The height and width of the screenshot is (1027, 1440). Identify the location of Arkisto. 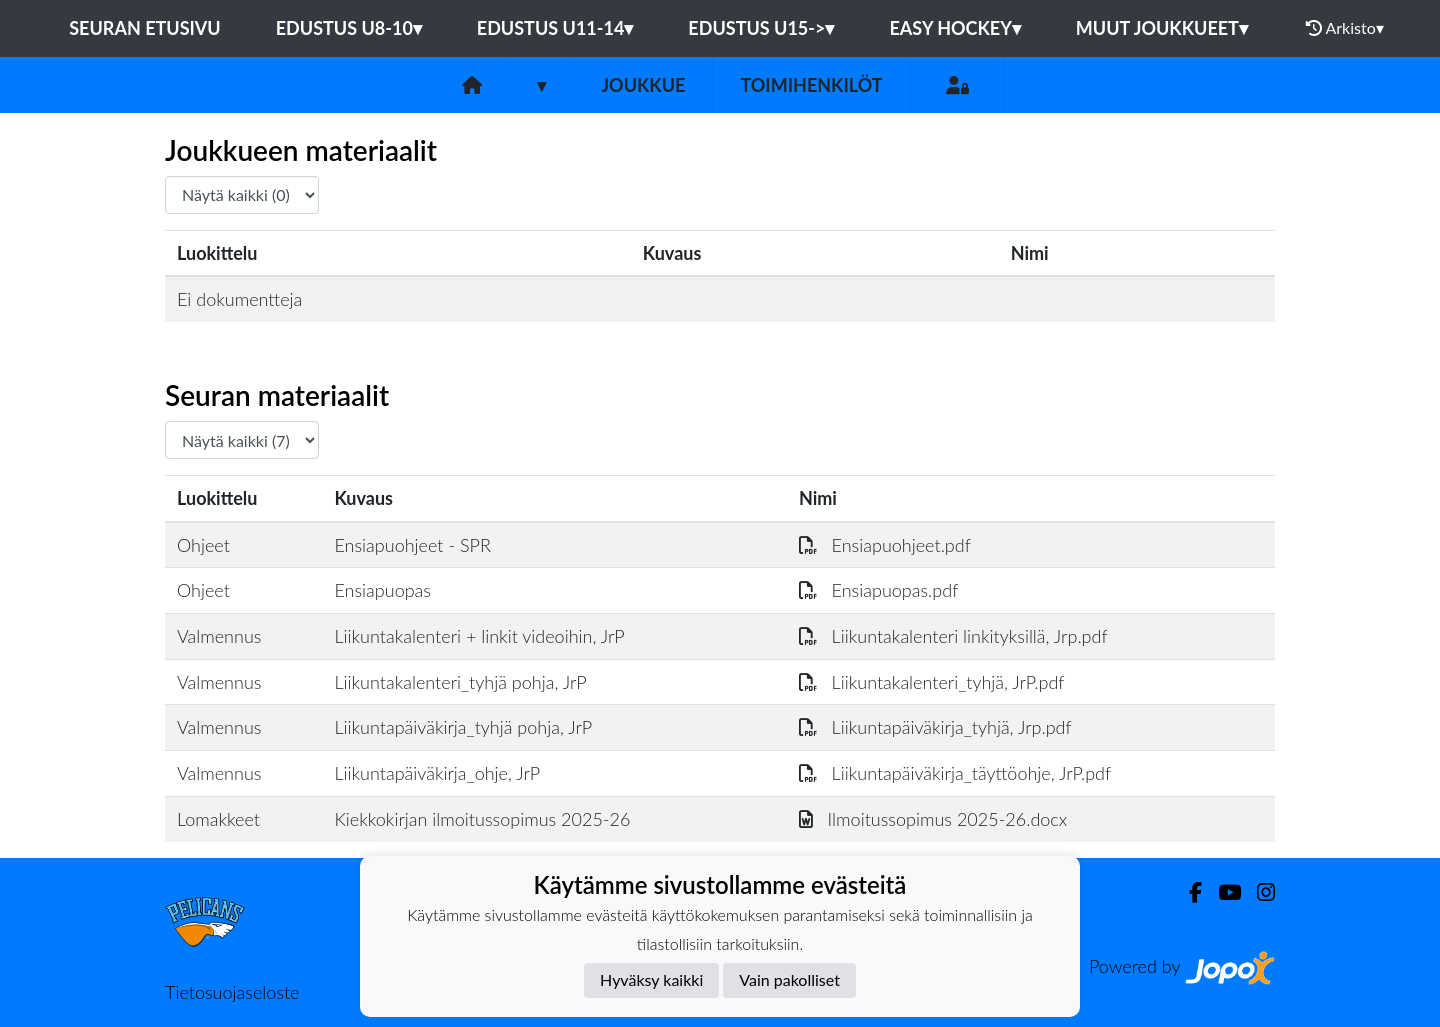
(1345, 28).